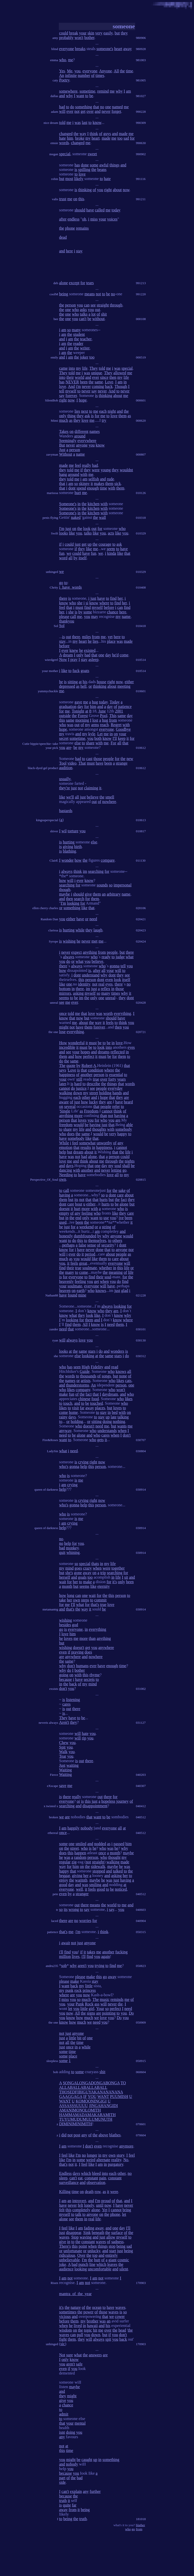 This screenshot has width=194, height=2576. I want to click on won't, so click(79, 37).